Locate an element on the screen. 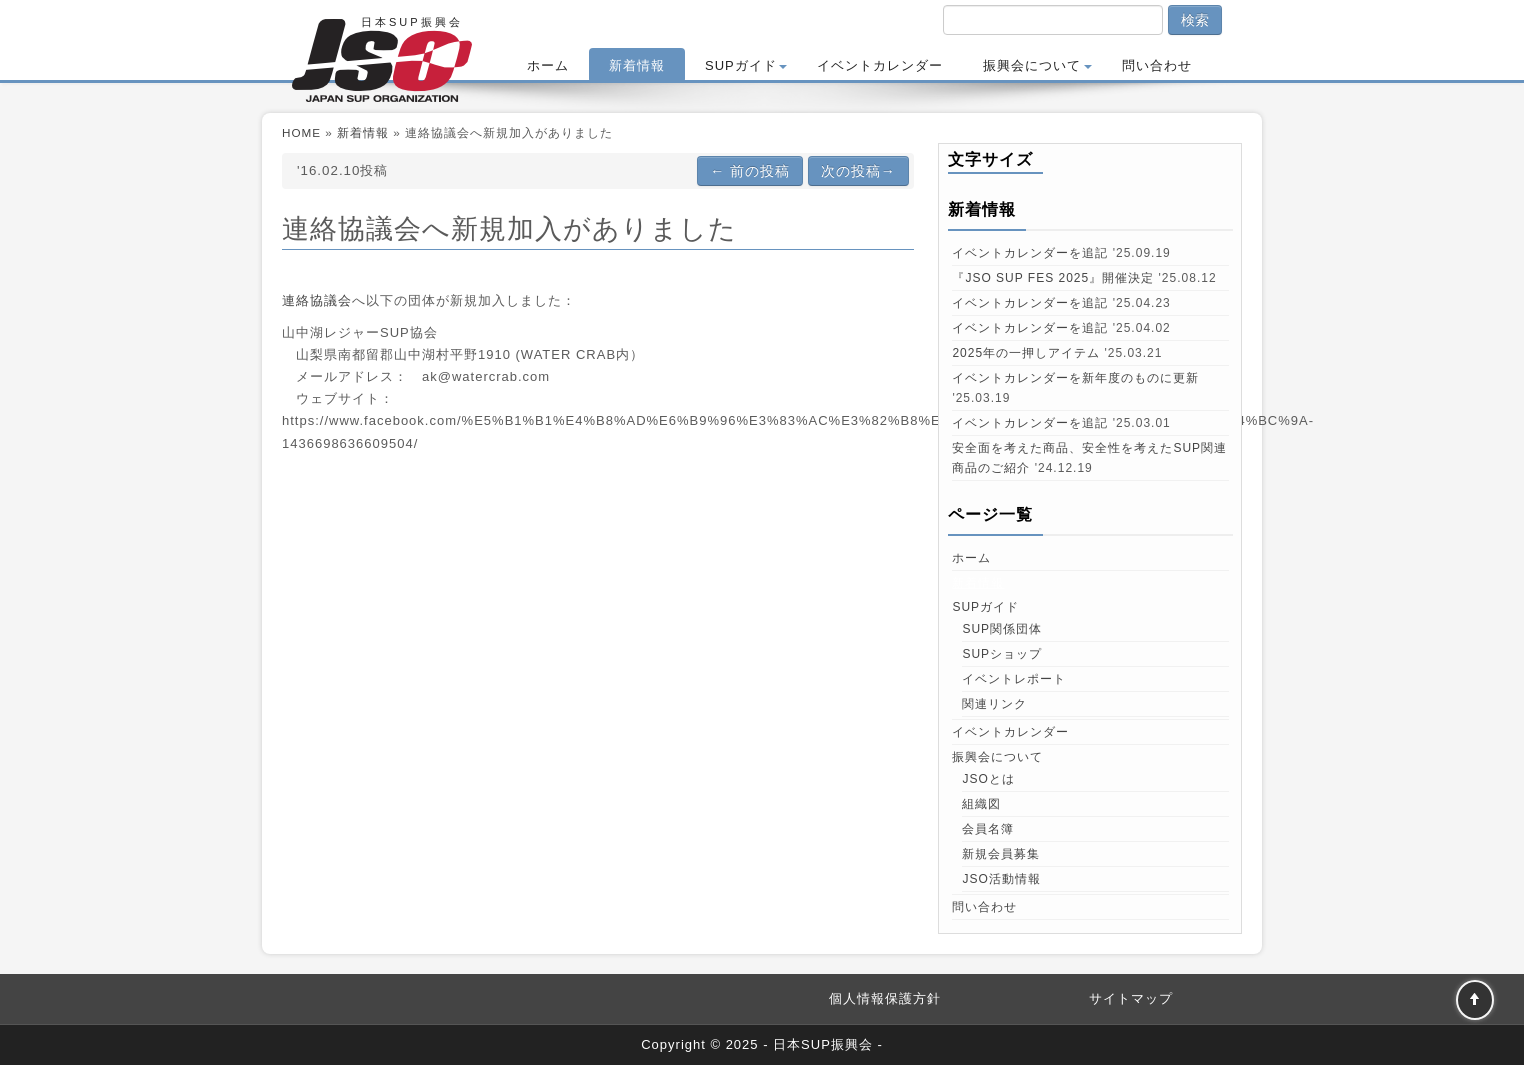 Image resolution: width=1524 pixels, height=1065 pixels. 連絡協議会 is located at coordinates (317, 300).